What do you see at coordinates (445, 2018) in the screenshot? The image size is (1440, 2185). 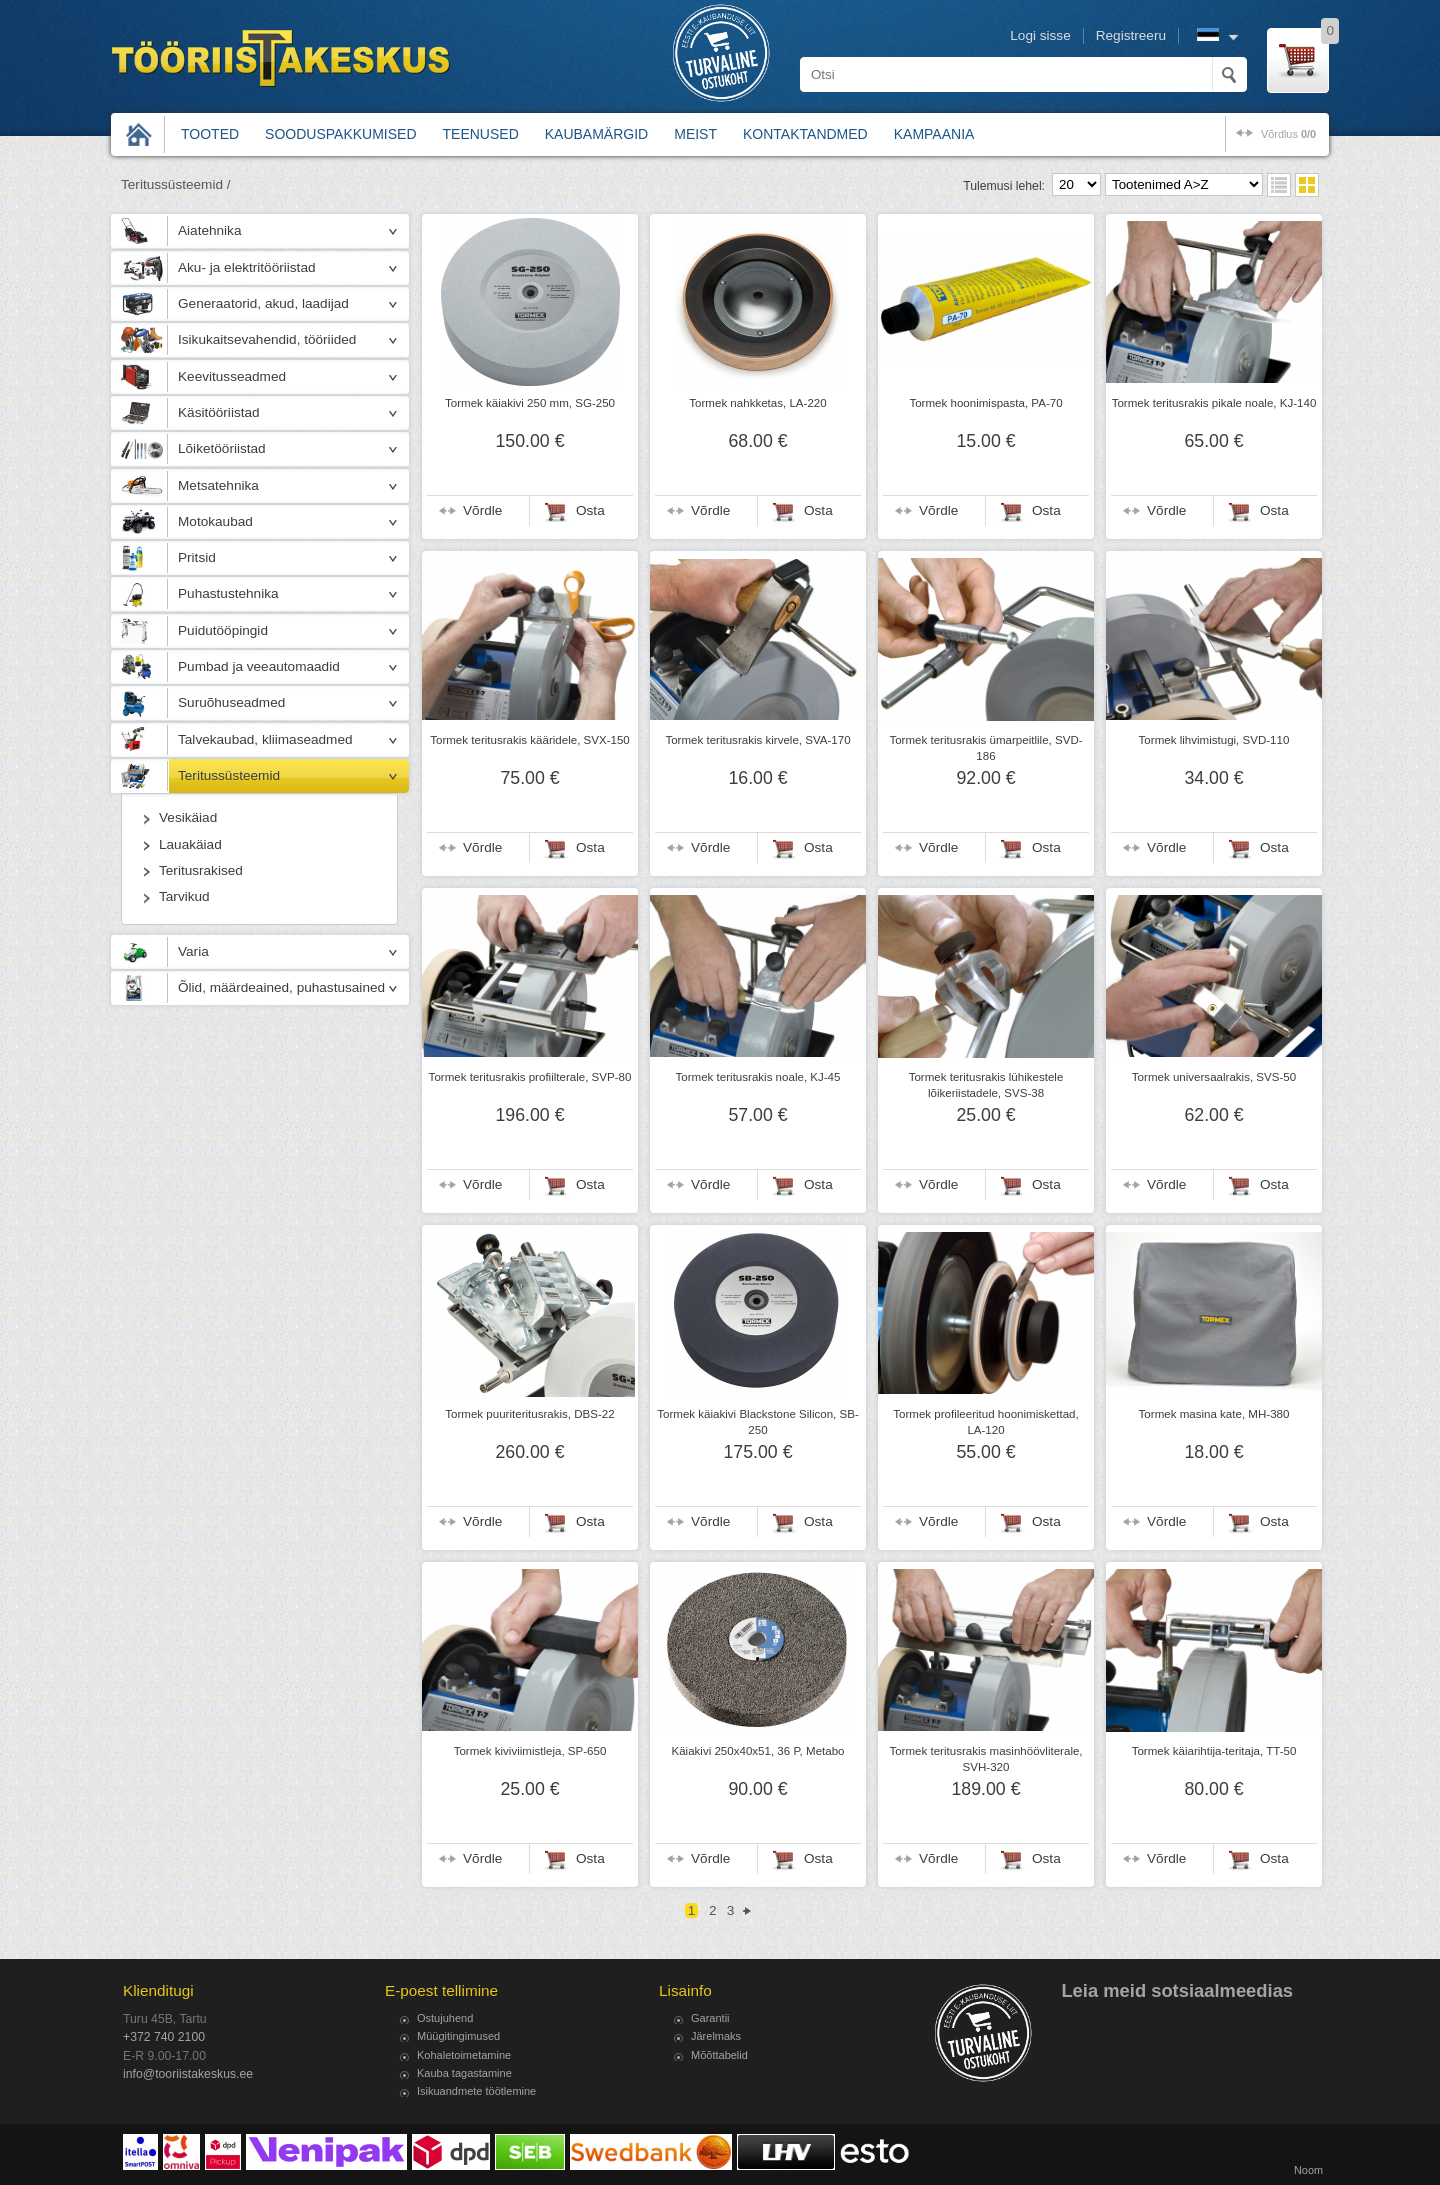 I see `Ostujuhend` at bounding box center [445, 2018].